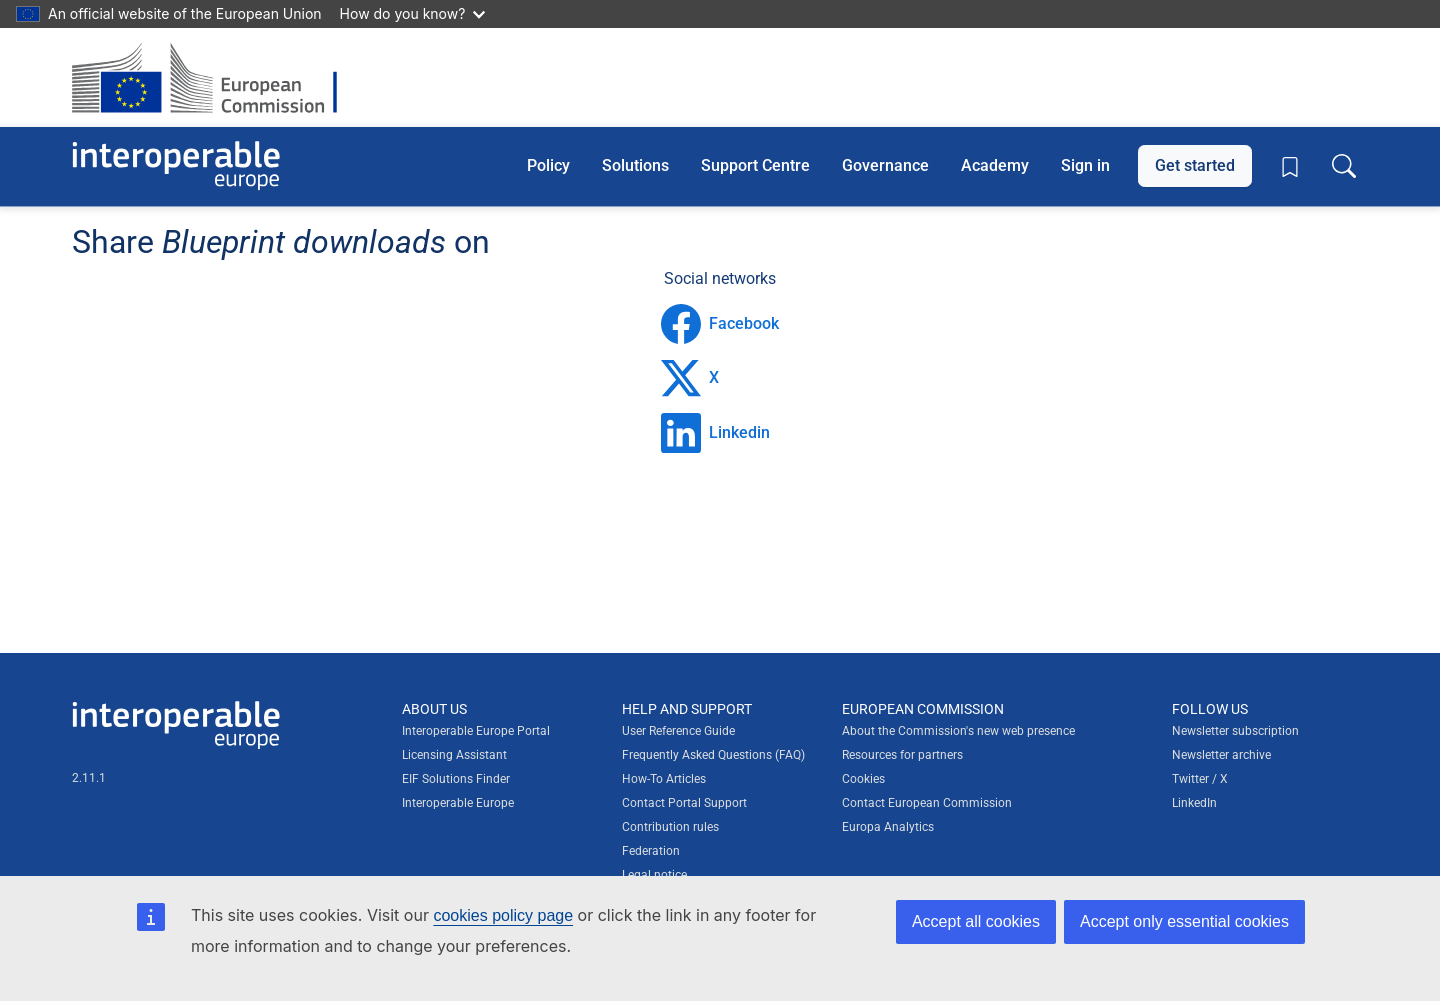  I want to click on Solutions [button], so click(635, 165).